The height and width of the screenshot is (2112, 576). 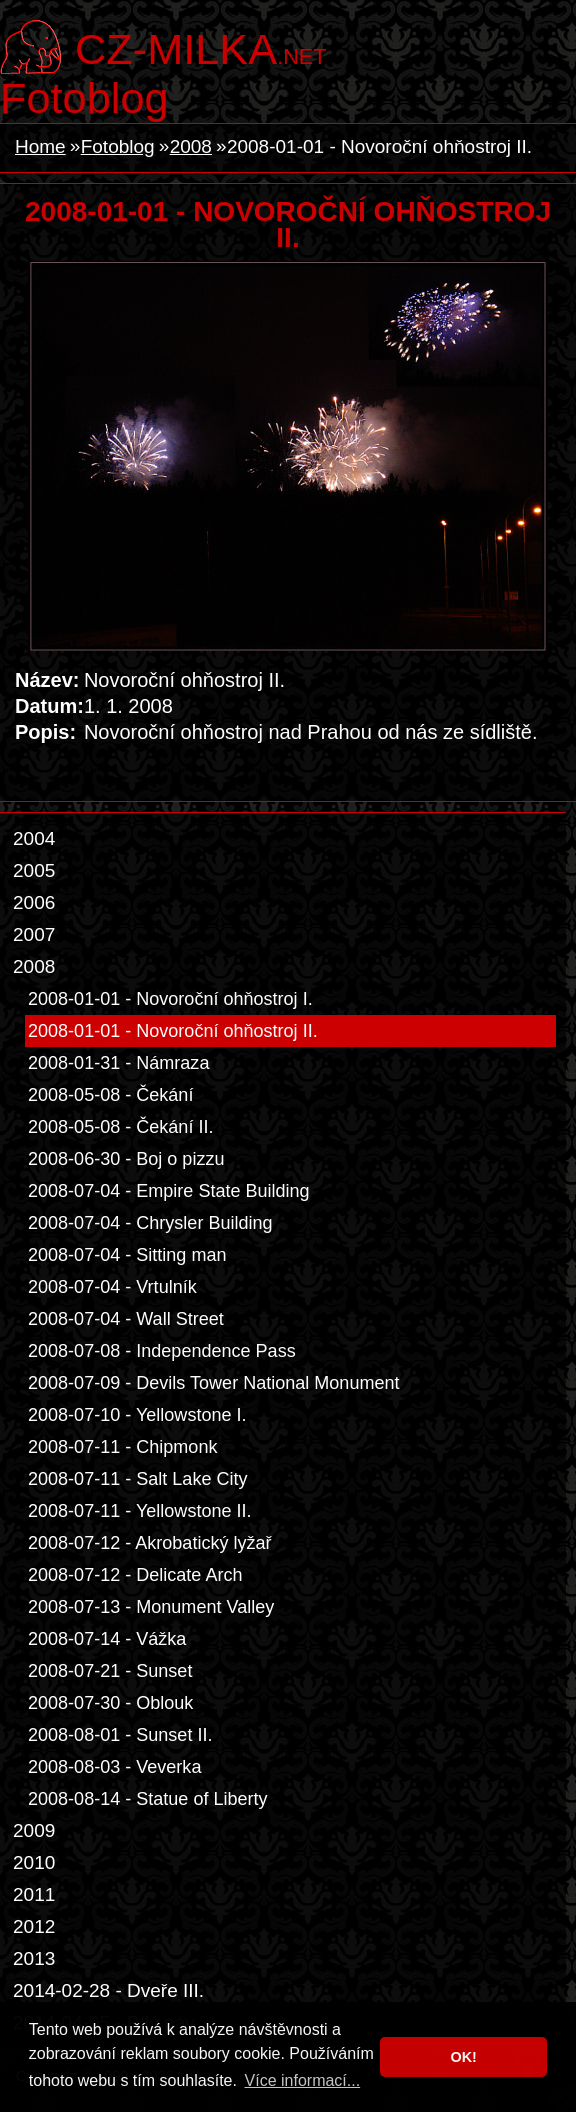 I want to click on 2004, so click(x=34, y=838).